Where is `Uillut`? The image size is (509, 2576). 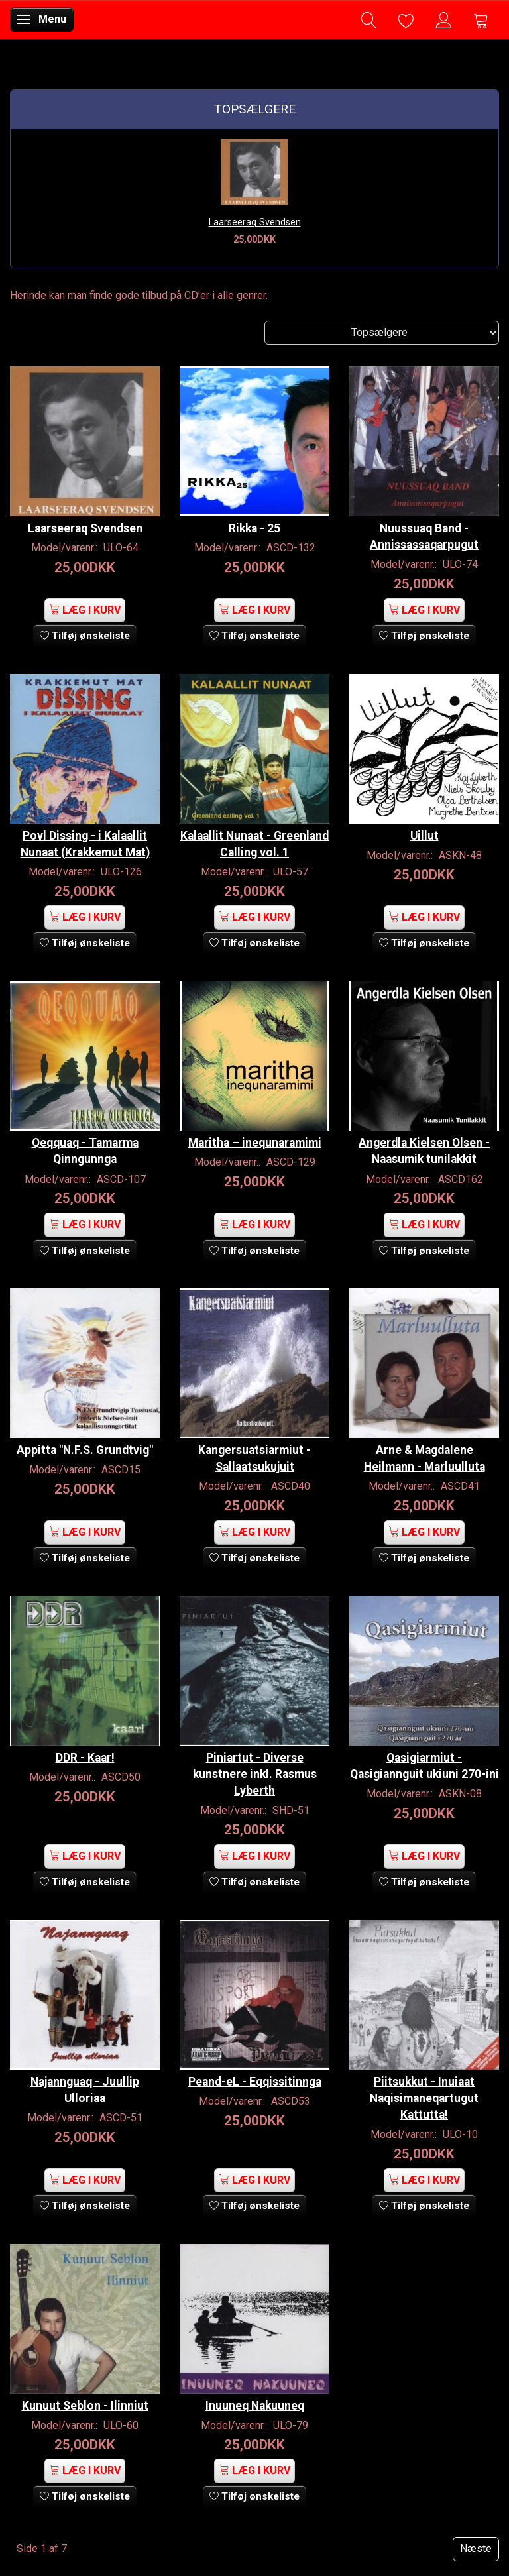 Uillut is located at coordinates (424, 835).